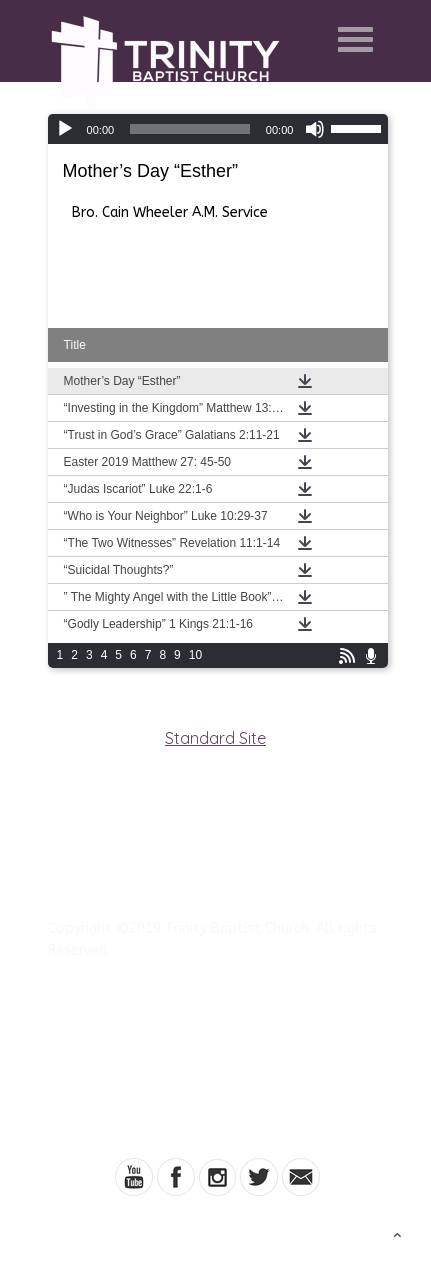  Describe the element at coordinates (218, 129) in the screenshot. I see `[application]` at that location.